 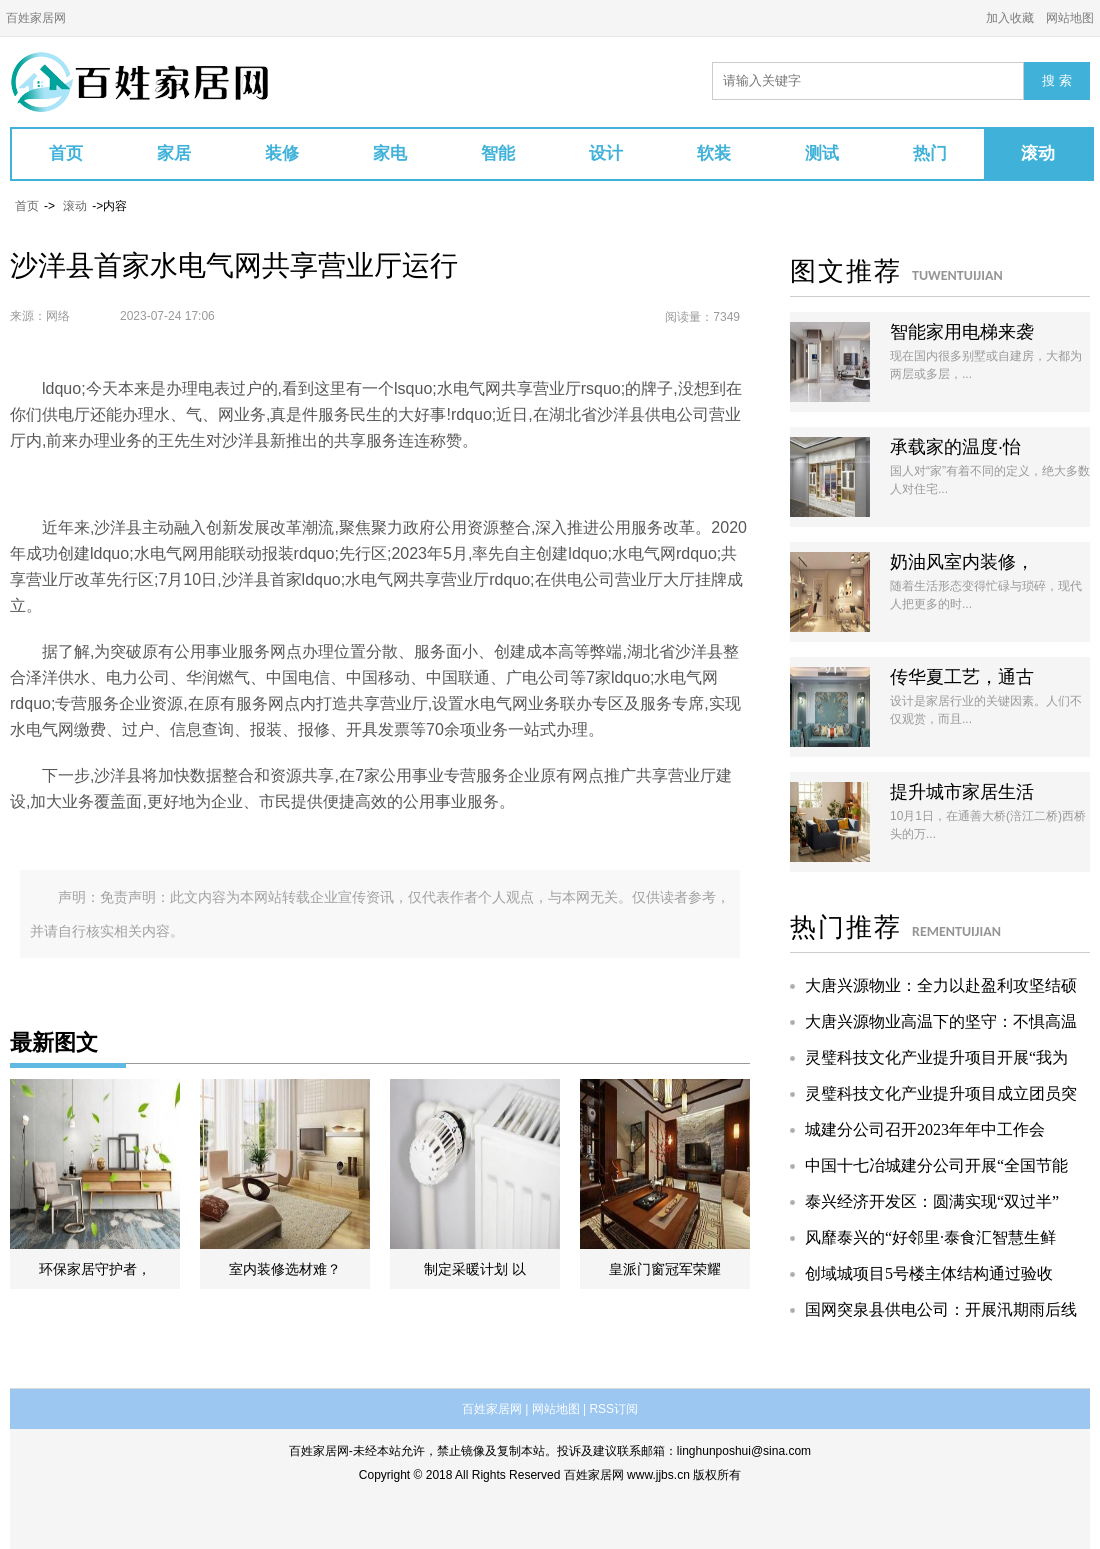 I want to click on 滚动, so click(x=1038, y=153).